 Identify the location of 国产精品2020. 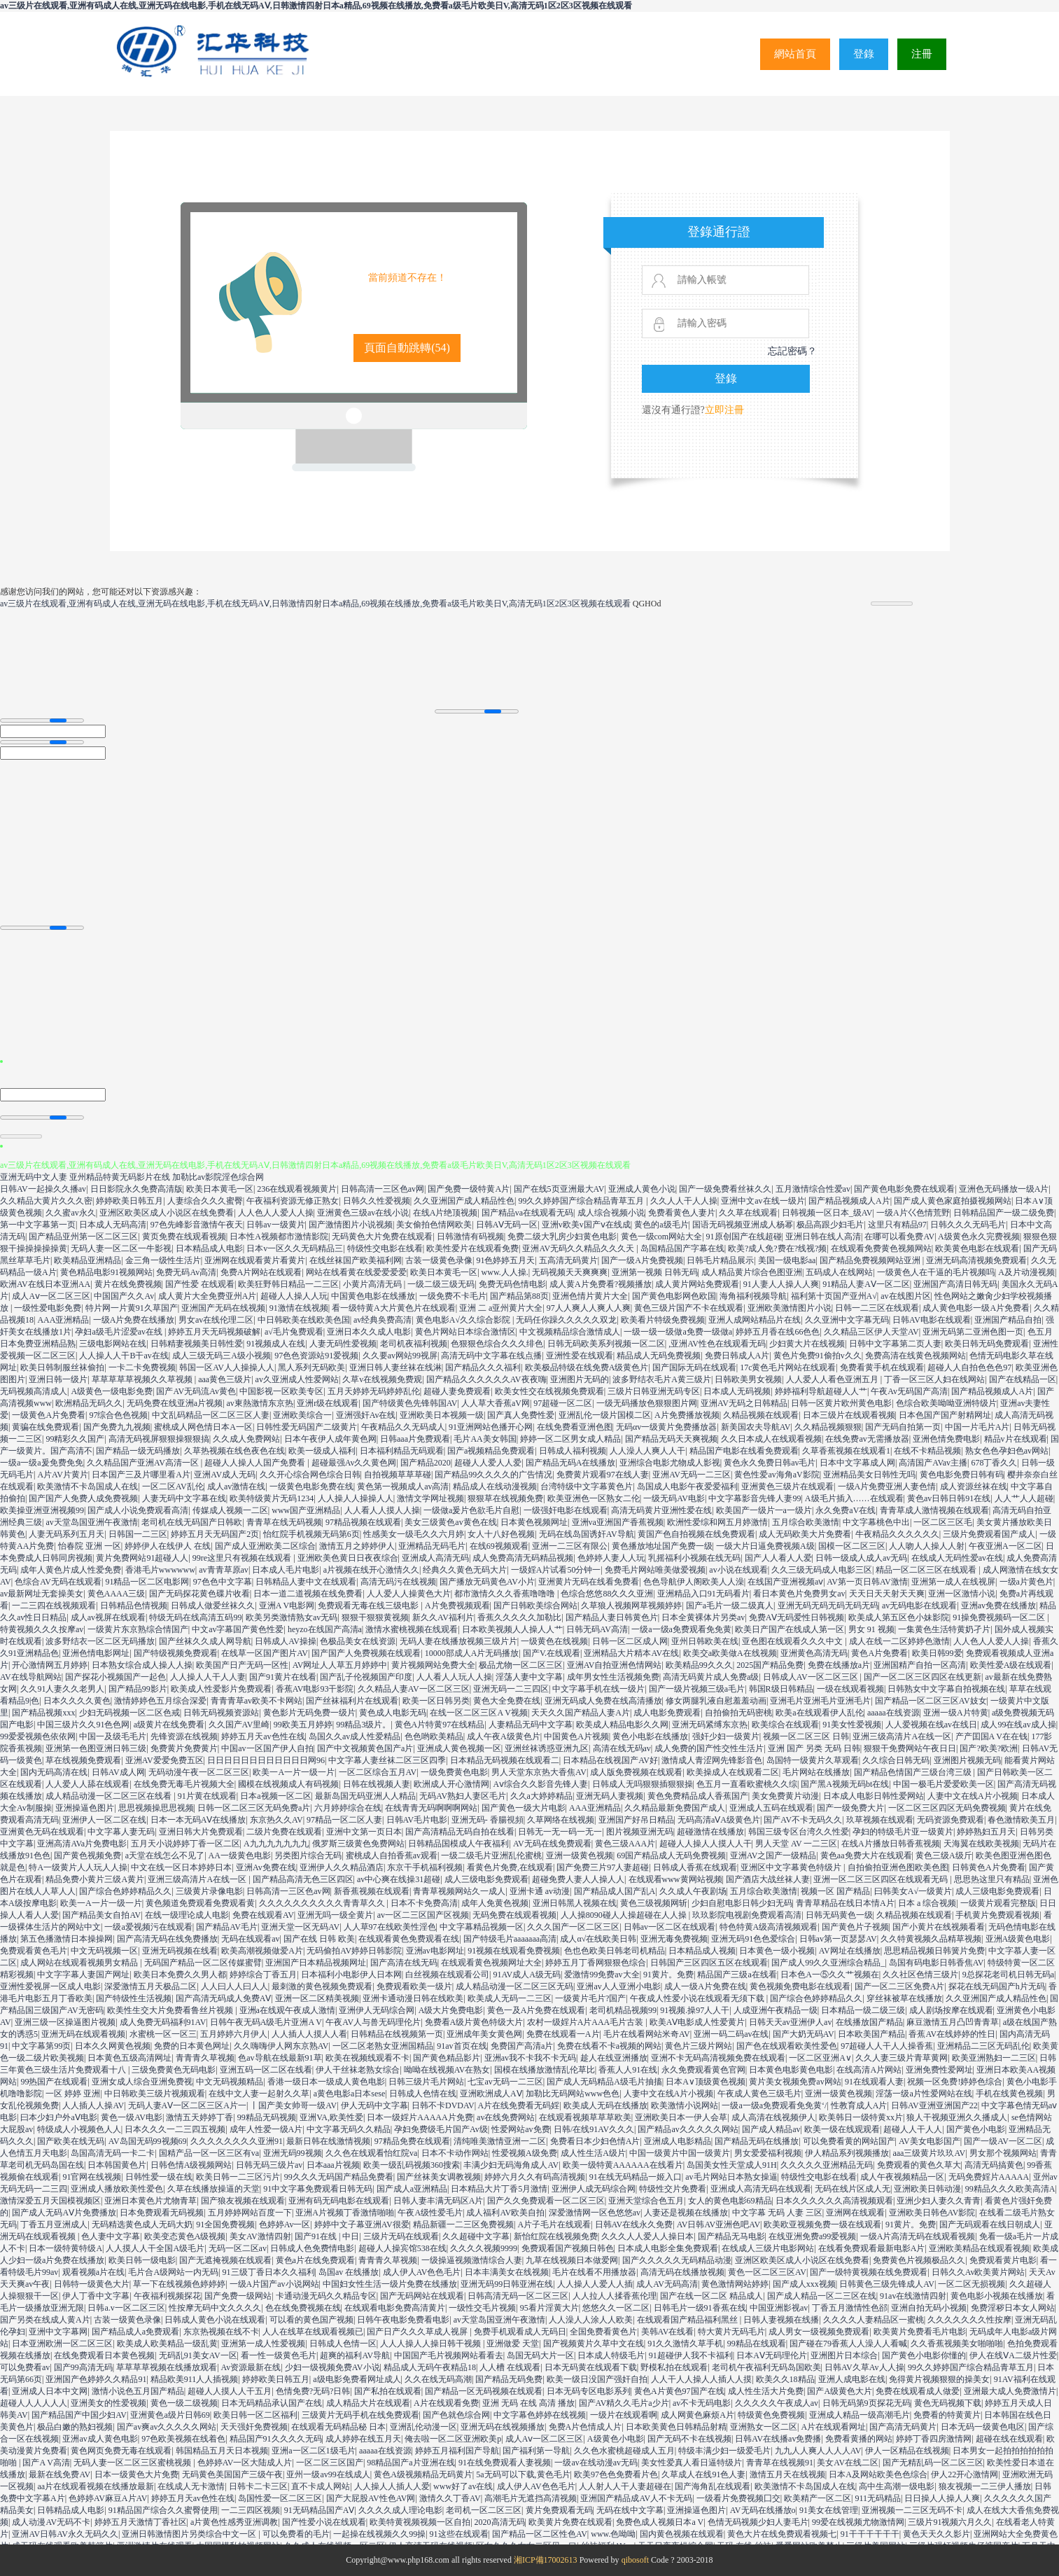
(425, 1463).